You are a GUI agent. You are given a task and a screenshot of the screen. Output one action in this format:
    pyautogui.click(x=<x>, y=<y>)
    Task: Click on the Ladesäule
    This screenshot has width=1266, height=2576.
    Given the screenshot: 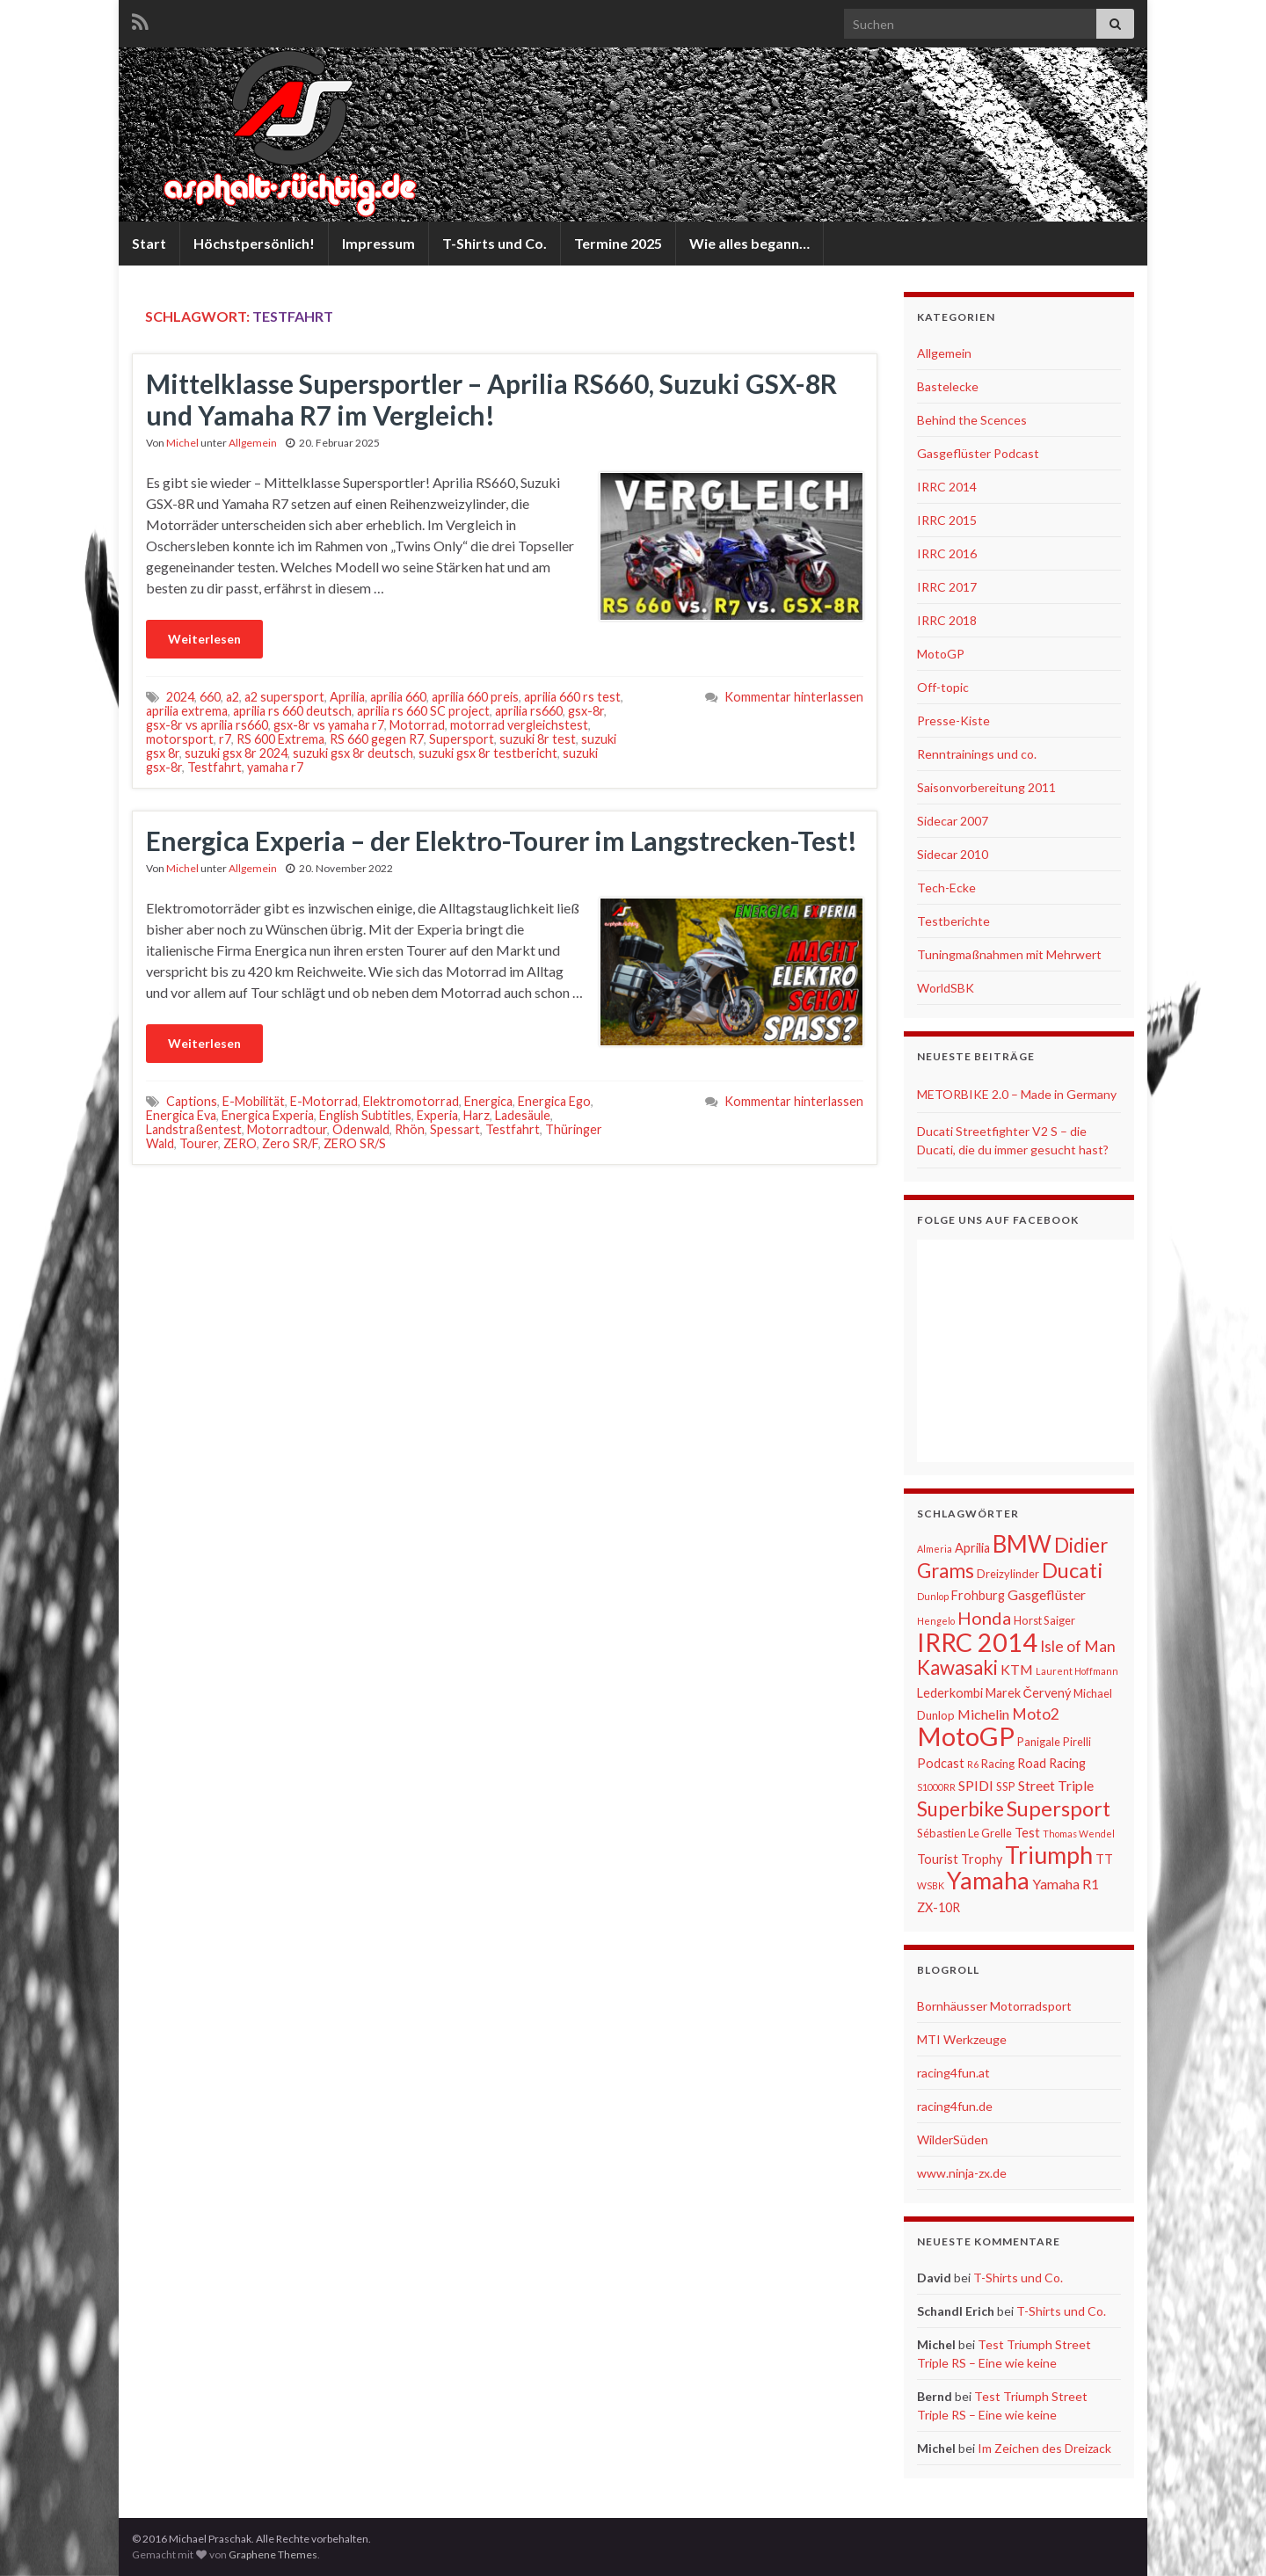 What is the action you would take?
    pyautogui.click(x=522, y=1115)
    